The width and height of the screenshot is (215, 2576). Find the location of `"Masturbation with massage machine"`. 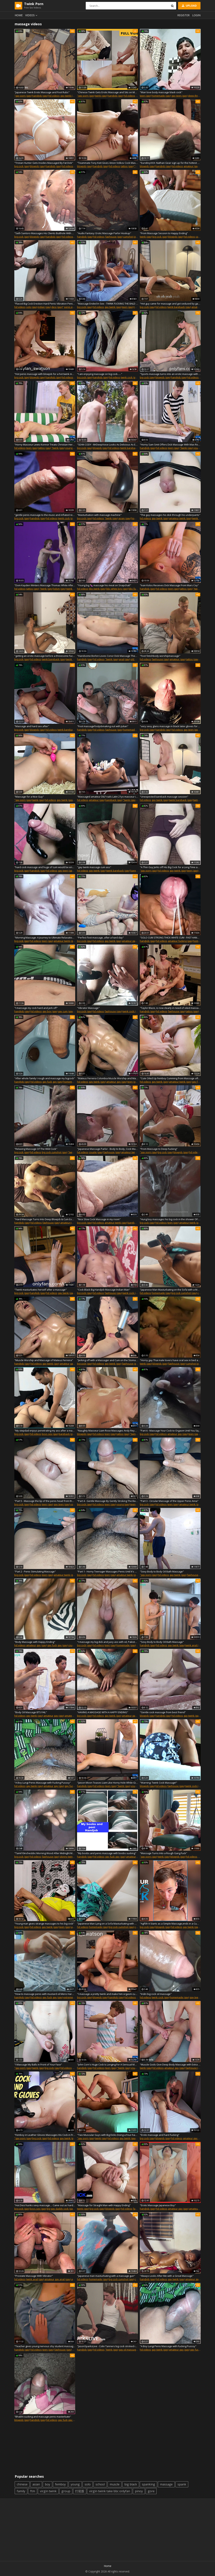

"Masturbation with massage machine" is located at coordinates (99, 515).